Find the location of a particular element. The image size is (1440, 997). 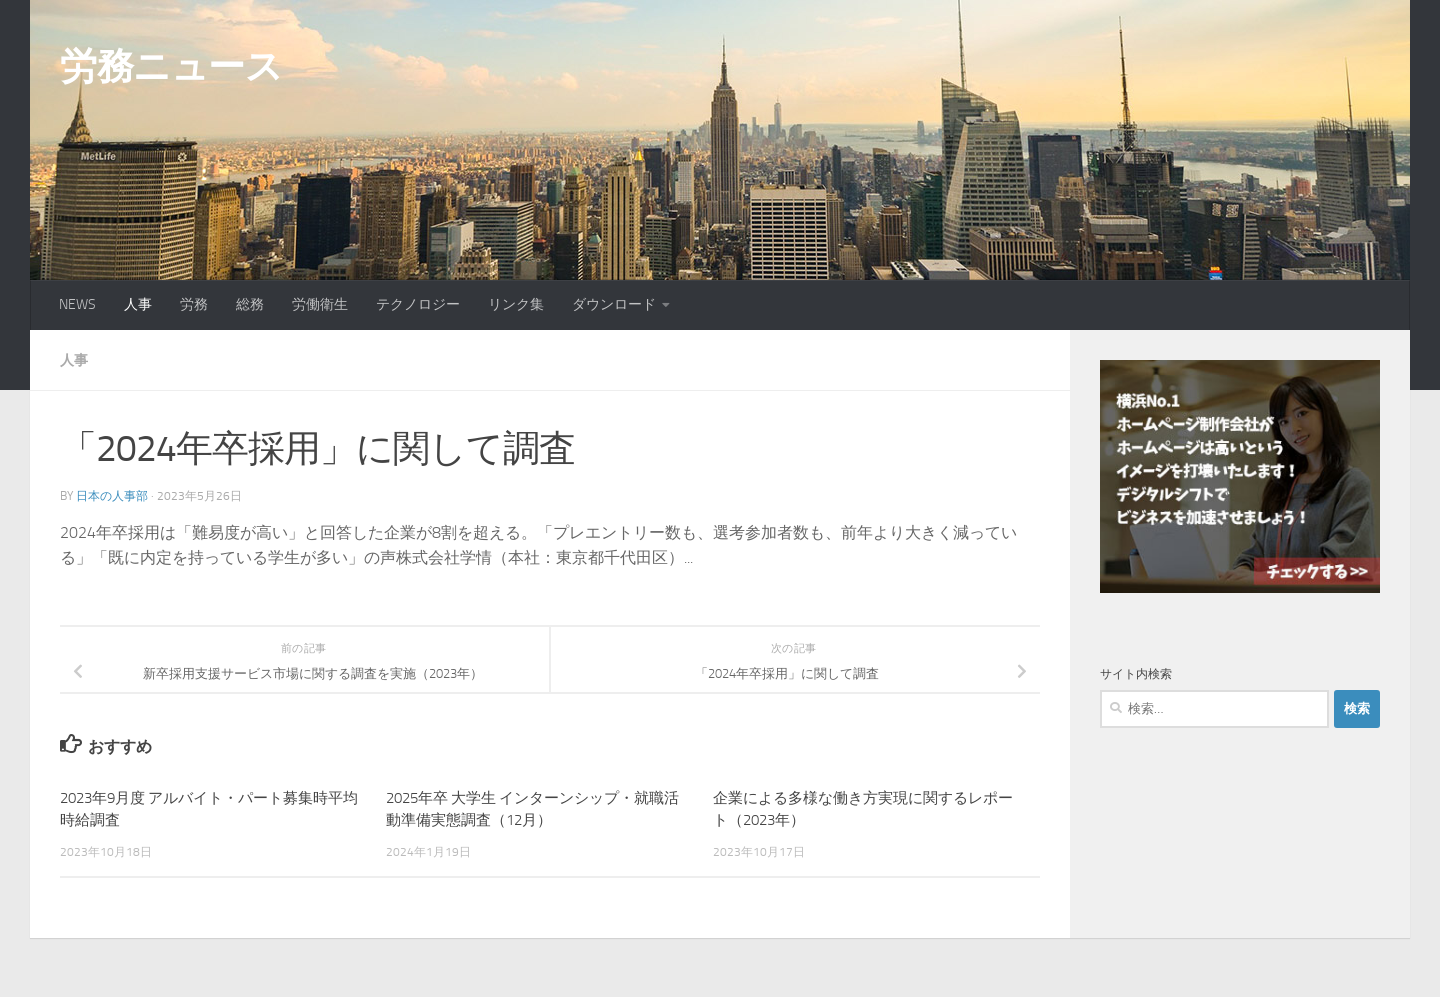

日本の人事部 is located at coordinates (112, 495).